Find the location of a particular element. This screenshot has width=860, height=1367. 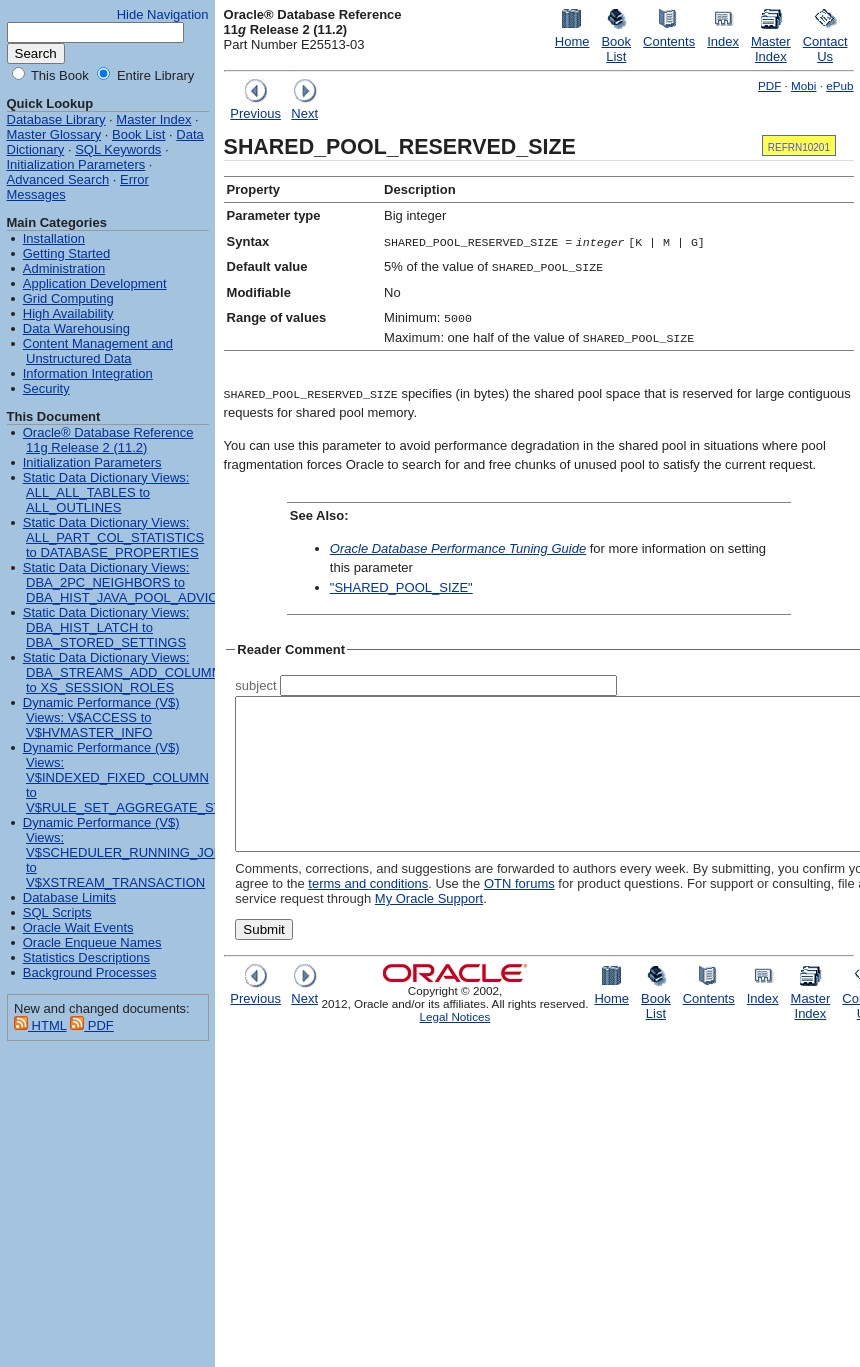

SQL Keywords is located at coordinates (118, 149).